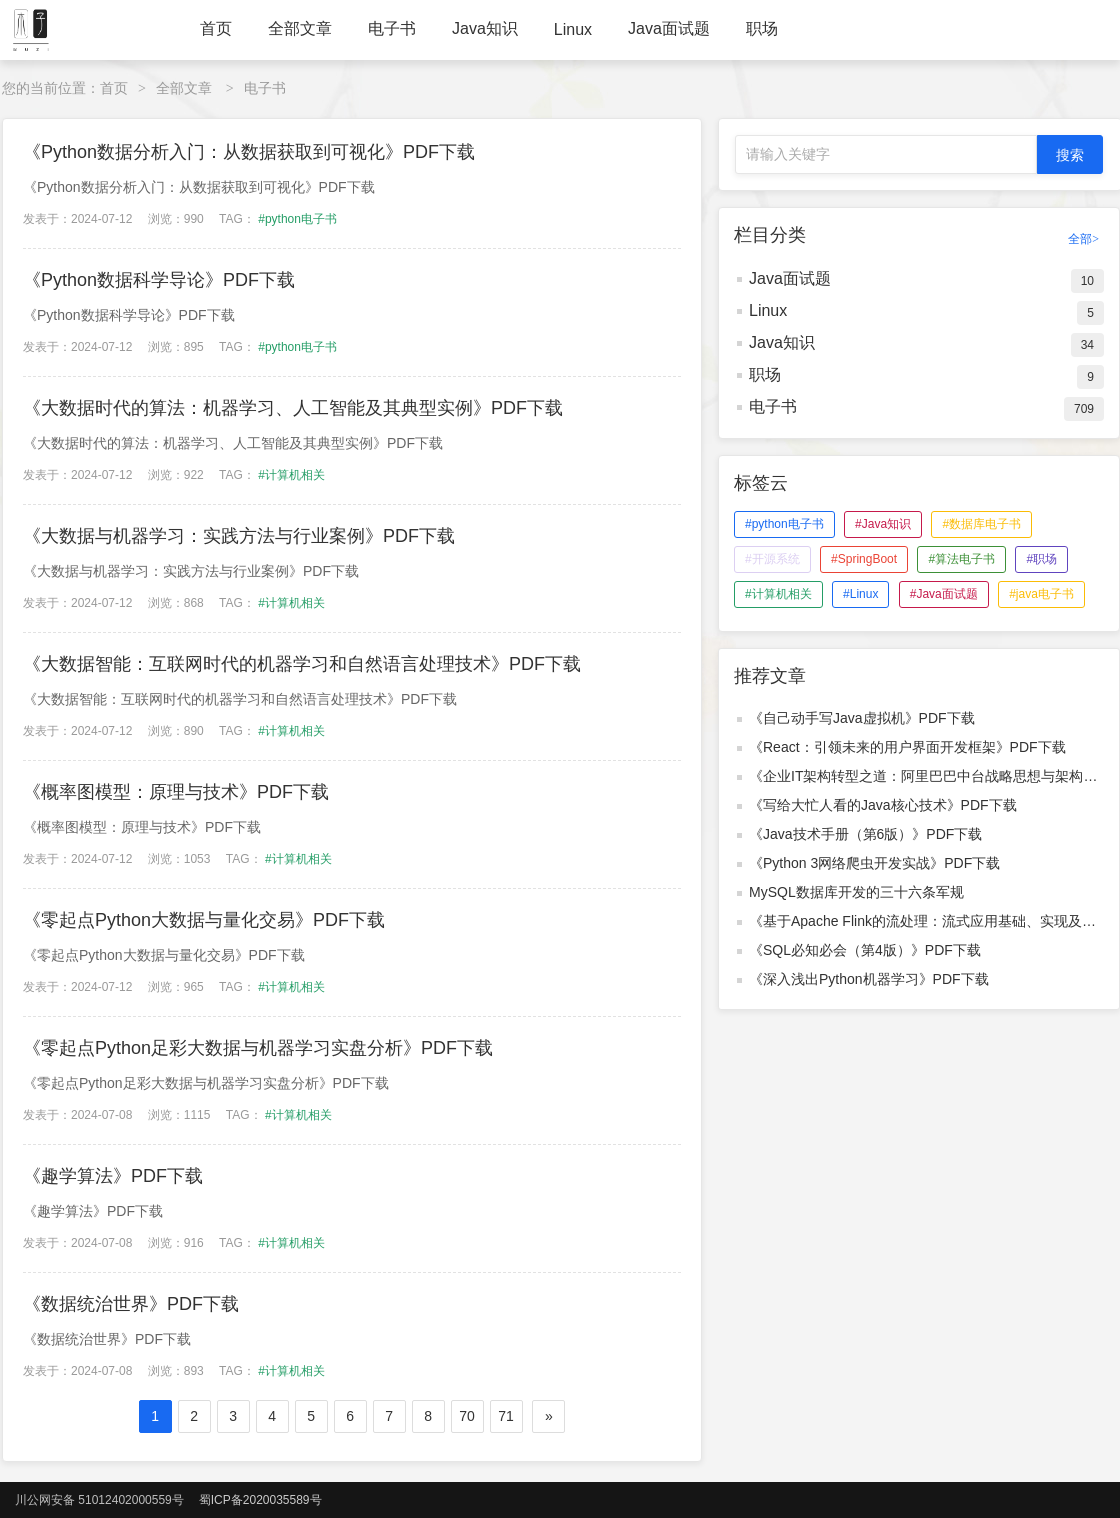 This screenshot has height=1518, width=1120. Describe the element at coordinates (249, 152) in the screenshot. I see `《Python数据分析入门：从数据获取到可视化》PDF下载` at that location.